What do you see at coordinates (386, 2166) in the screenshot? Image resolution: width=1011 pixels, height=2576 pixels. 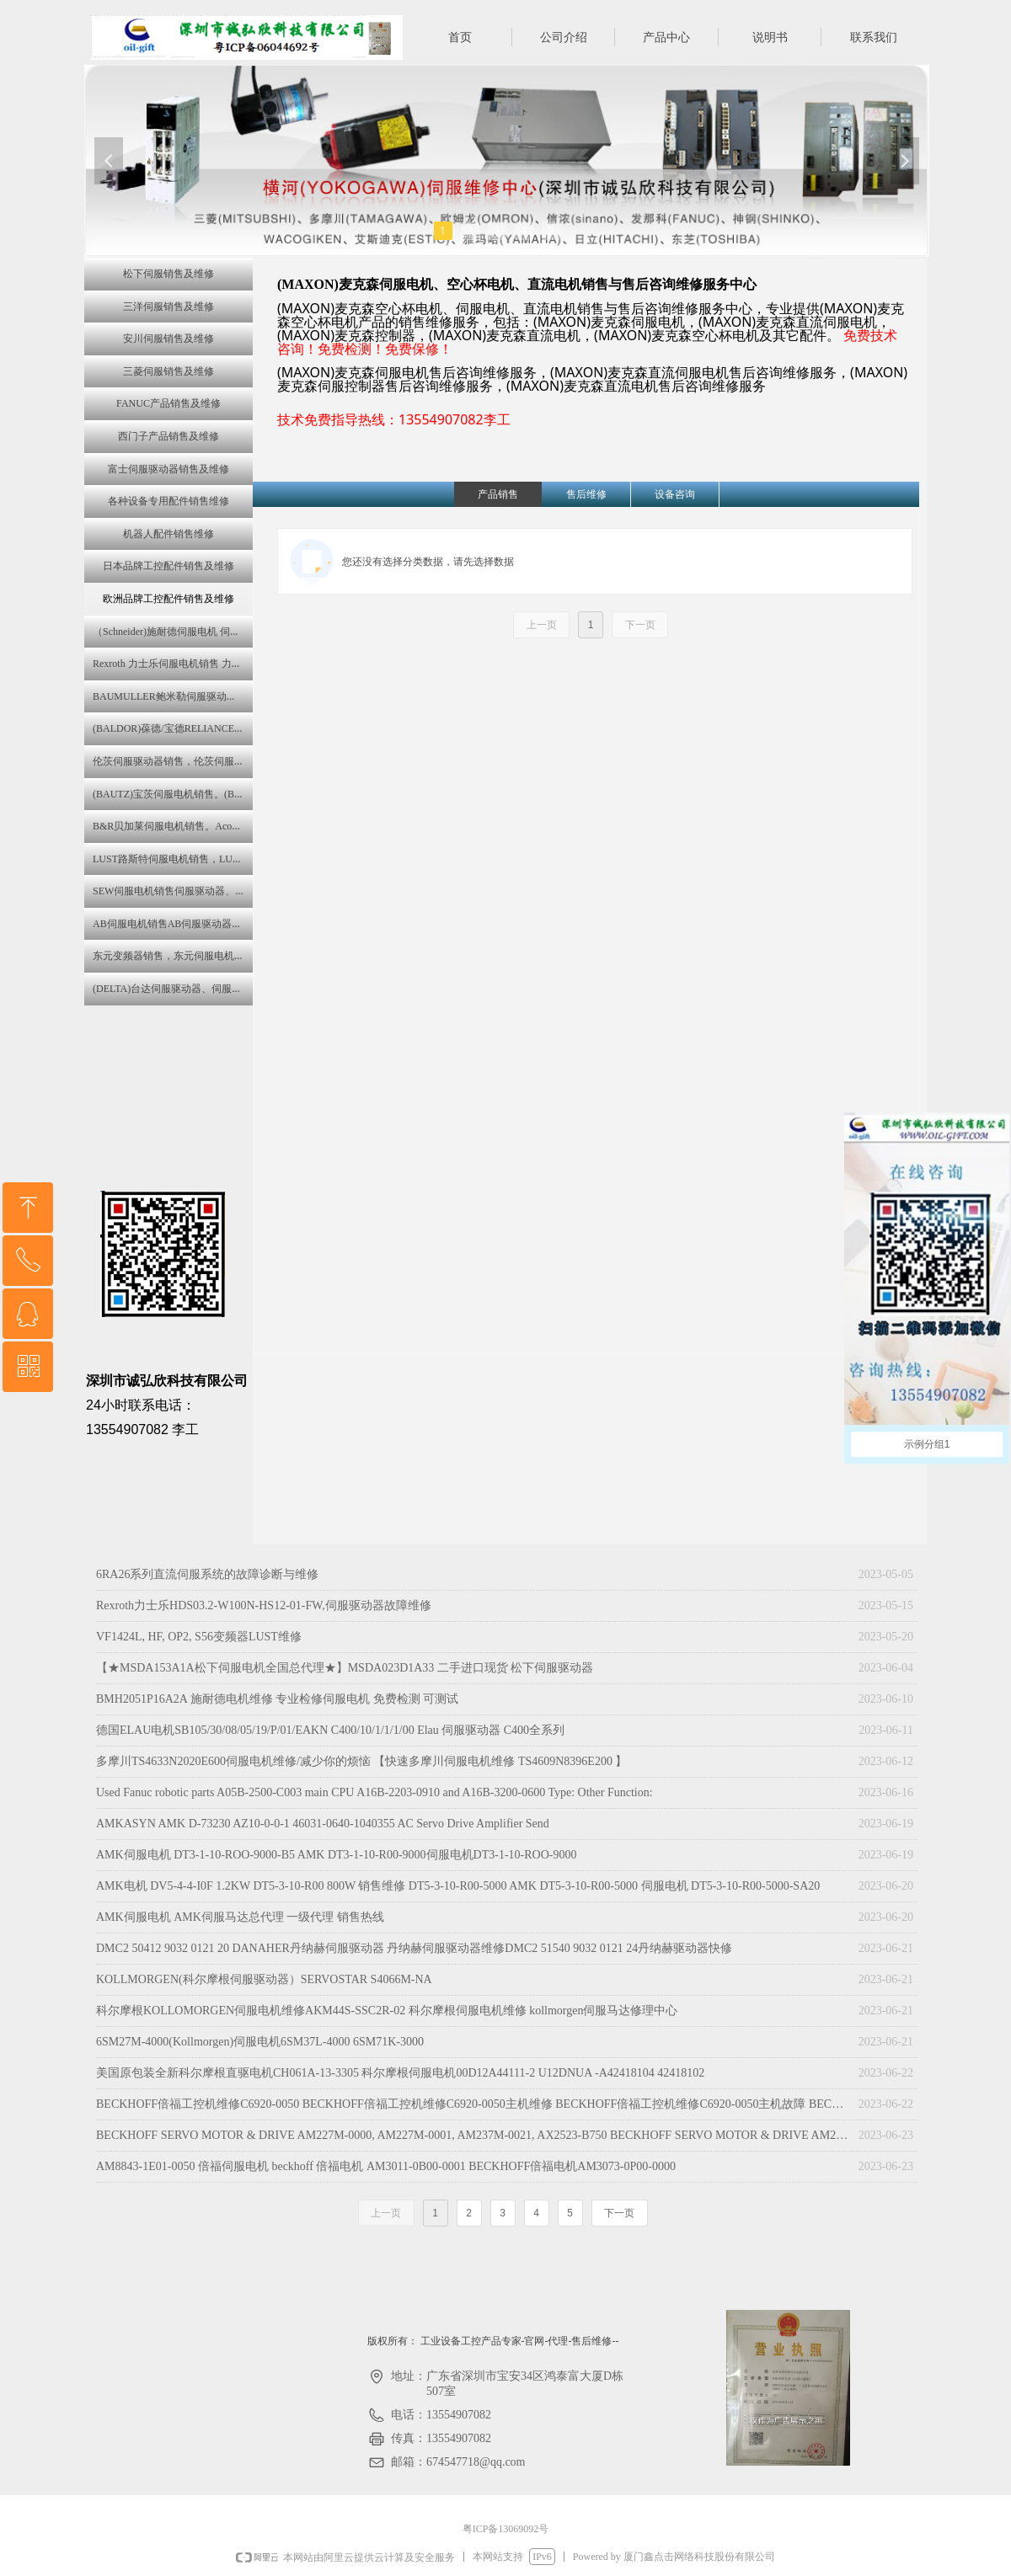 I see `AM8843-1E01-0050 倍福伺服电机 beckhoff 倍福电机 AM3011-0B00-0001 BECKHOFF倍福电机AM3073-0P00-0000` at bounding box center [386, 2166].